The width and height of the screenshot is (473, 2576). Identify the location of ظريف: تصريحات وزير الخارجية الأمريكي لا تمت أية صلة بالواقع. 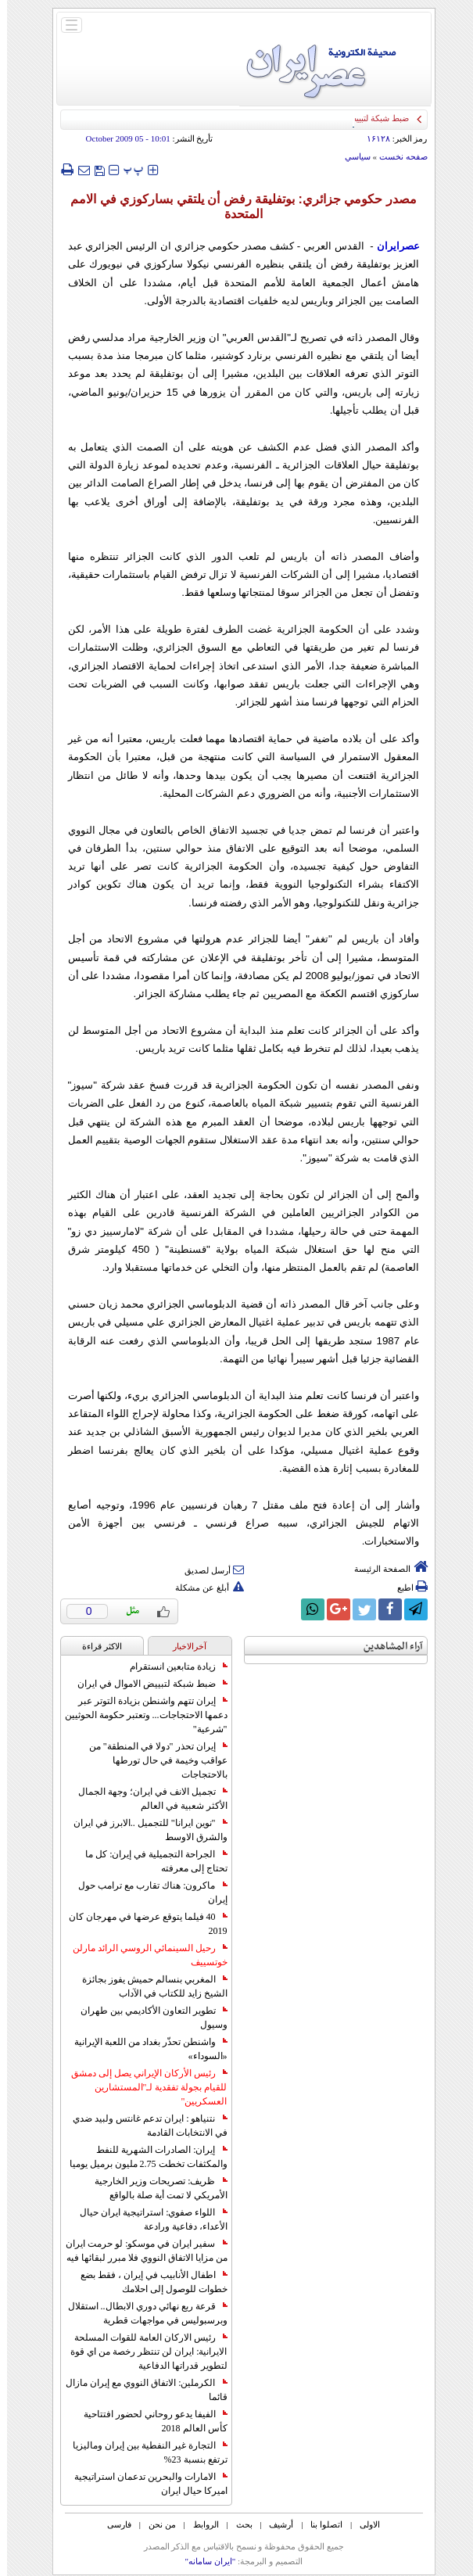
(154, 2188).